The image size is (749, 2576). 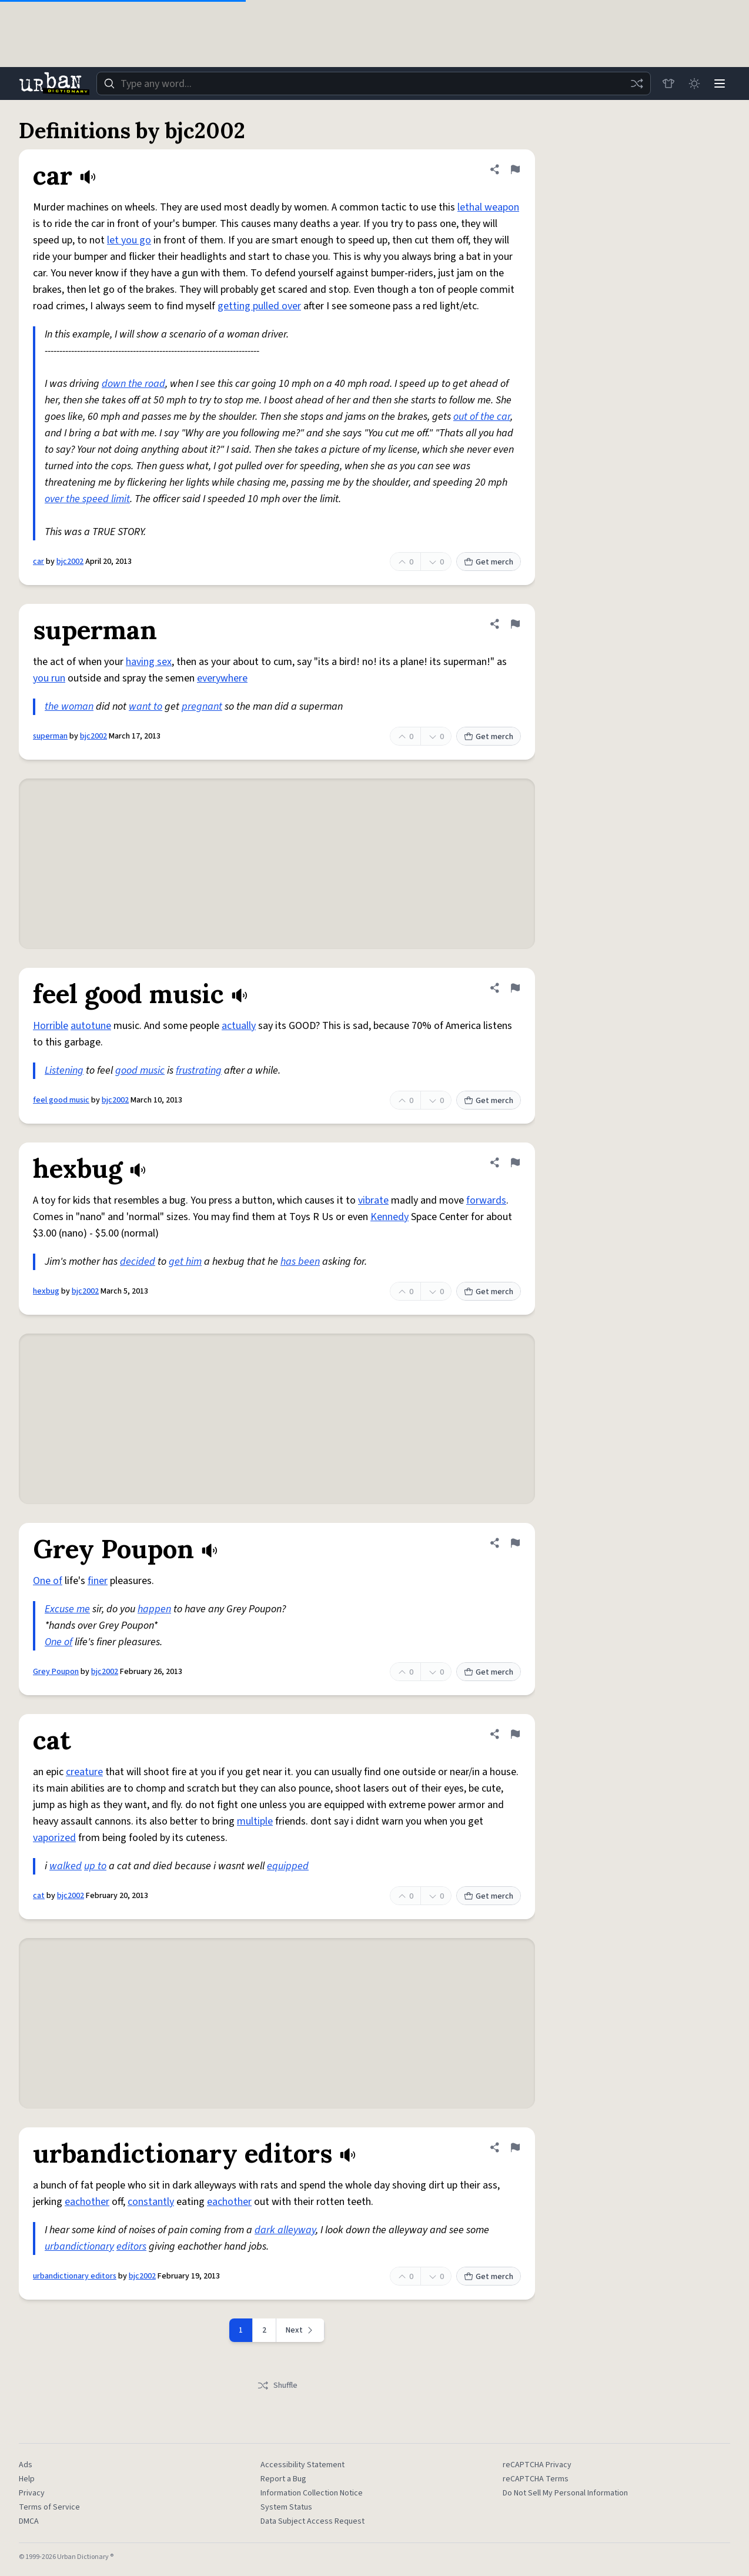 I want to click on down the road, so click(x=133, y=383).